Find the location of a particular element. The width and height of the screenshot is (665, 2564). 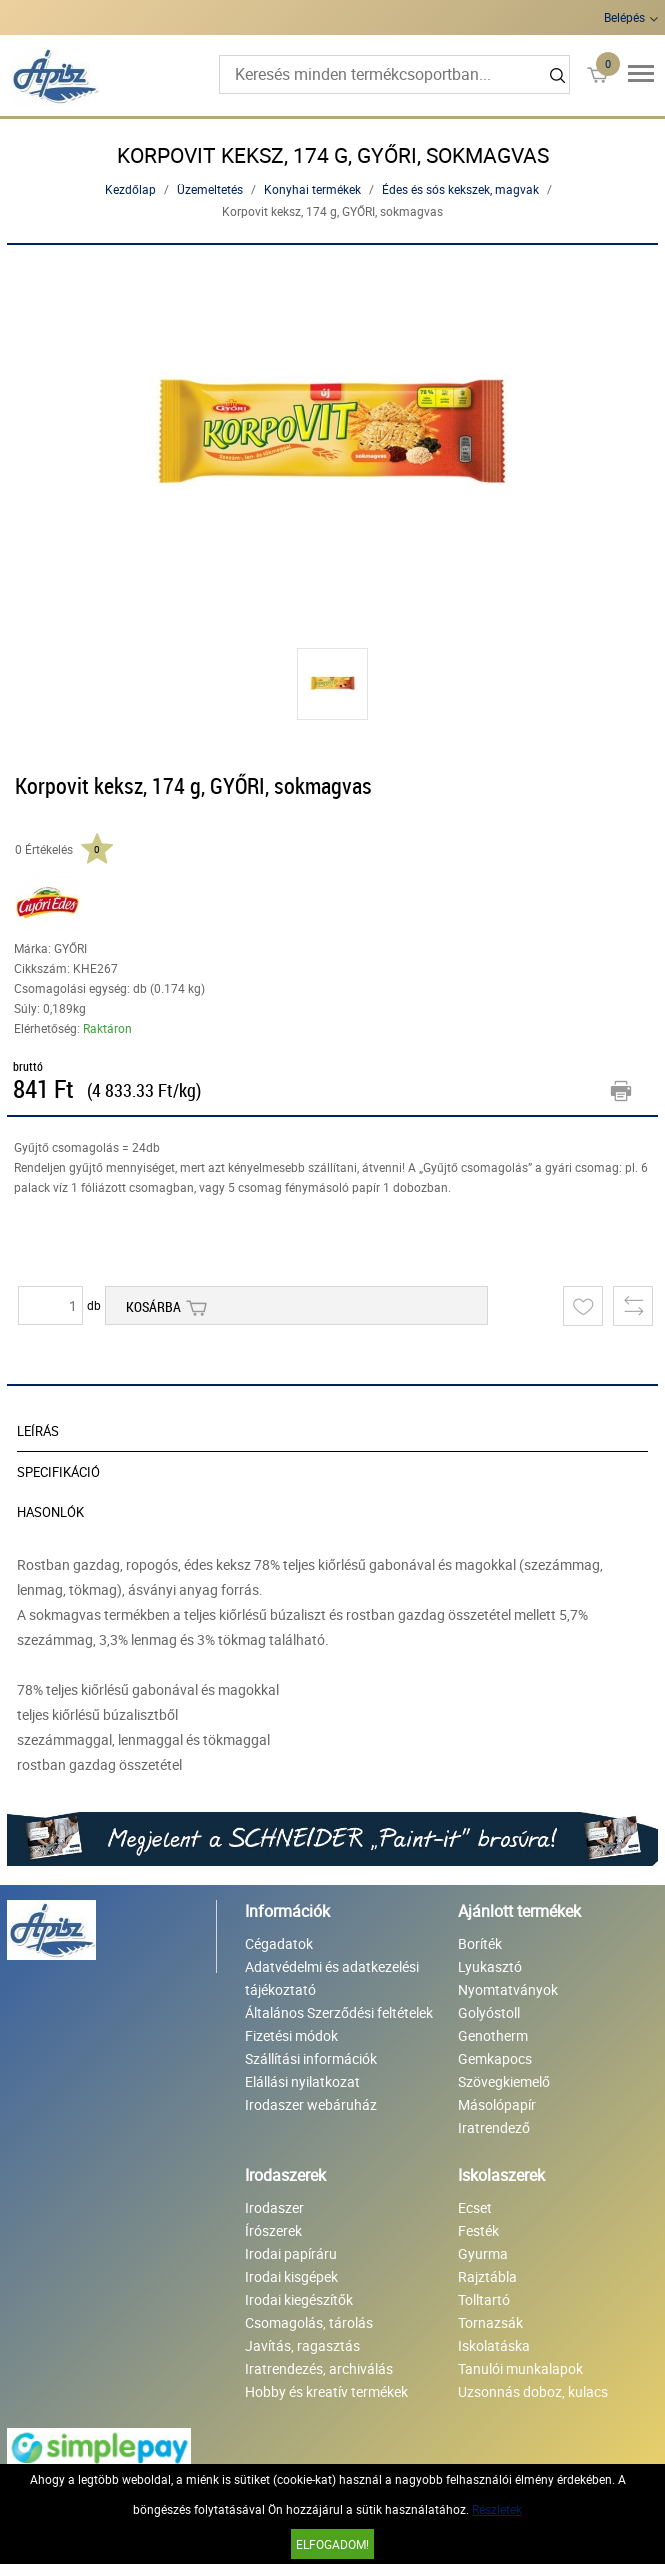

Elfogadom! is located at coordinates (332, 2544).